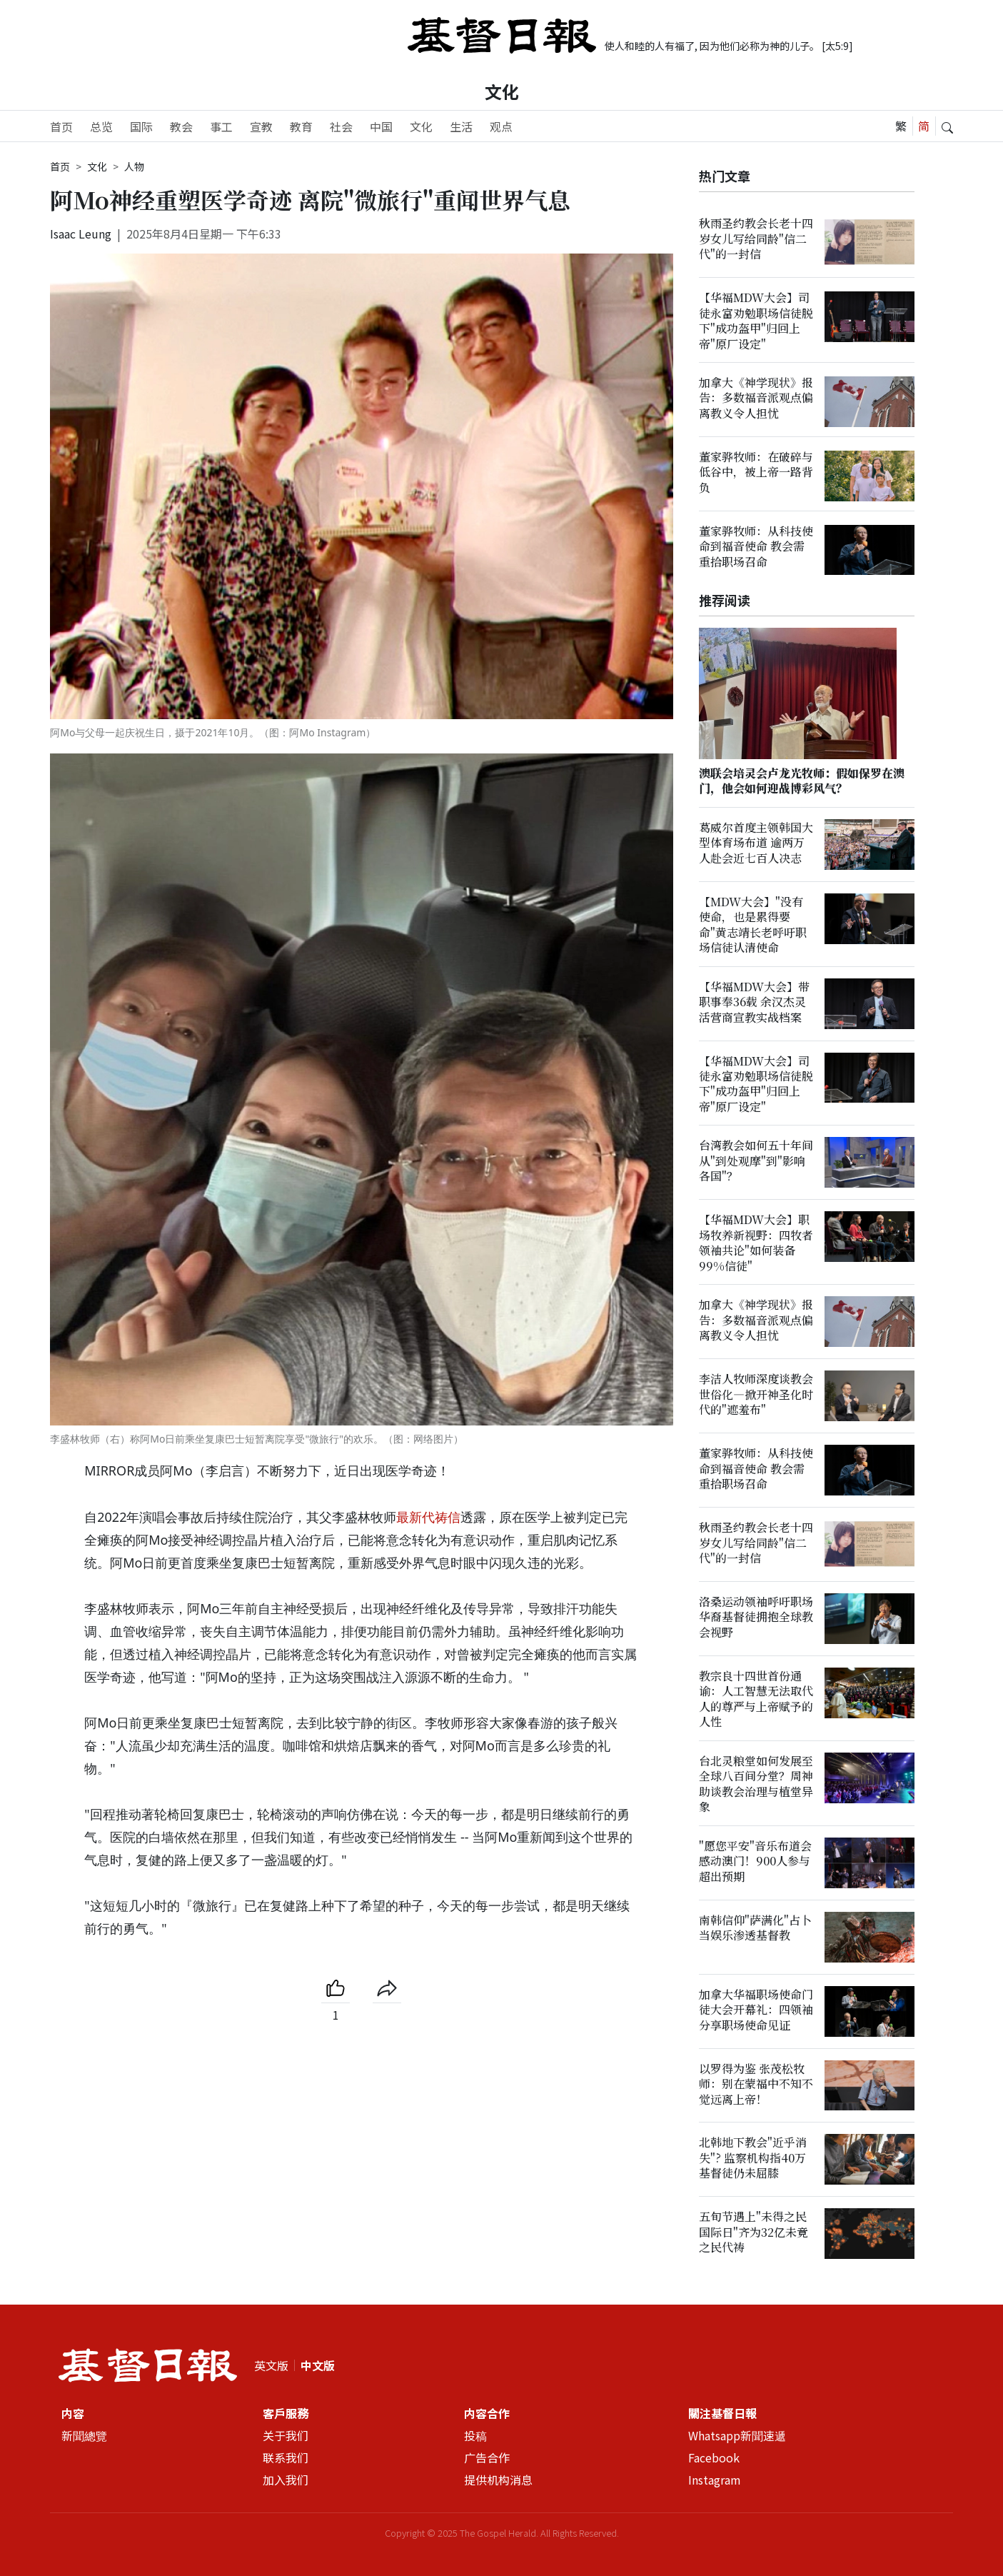 The height and width of the screenshot is (2576, 1003). Describe the element at coordinates (756, 1784) in the screenshot. I see `台北灵粮堂如何发展至全球八百间分堂？周神助谈教会治理与植堂异象` at that location.